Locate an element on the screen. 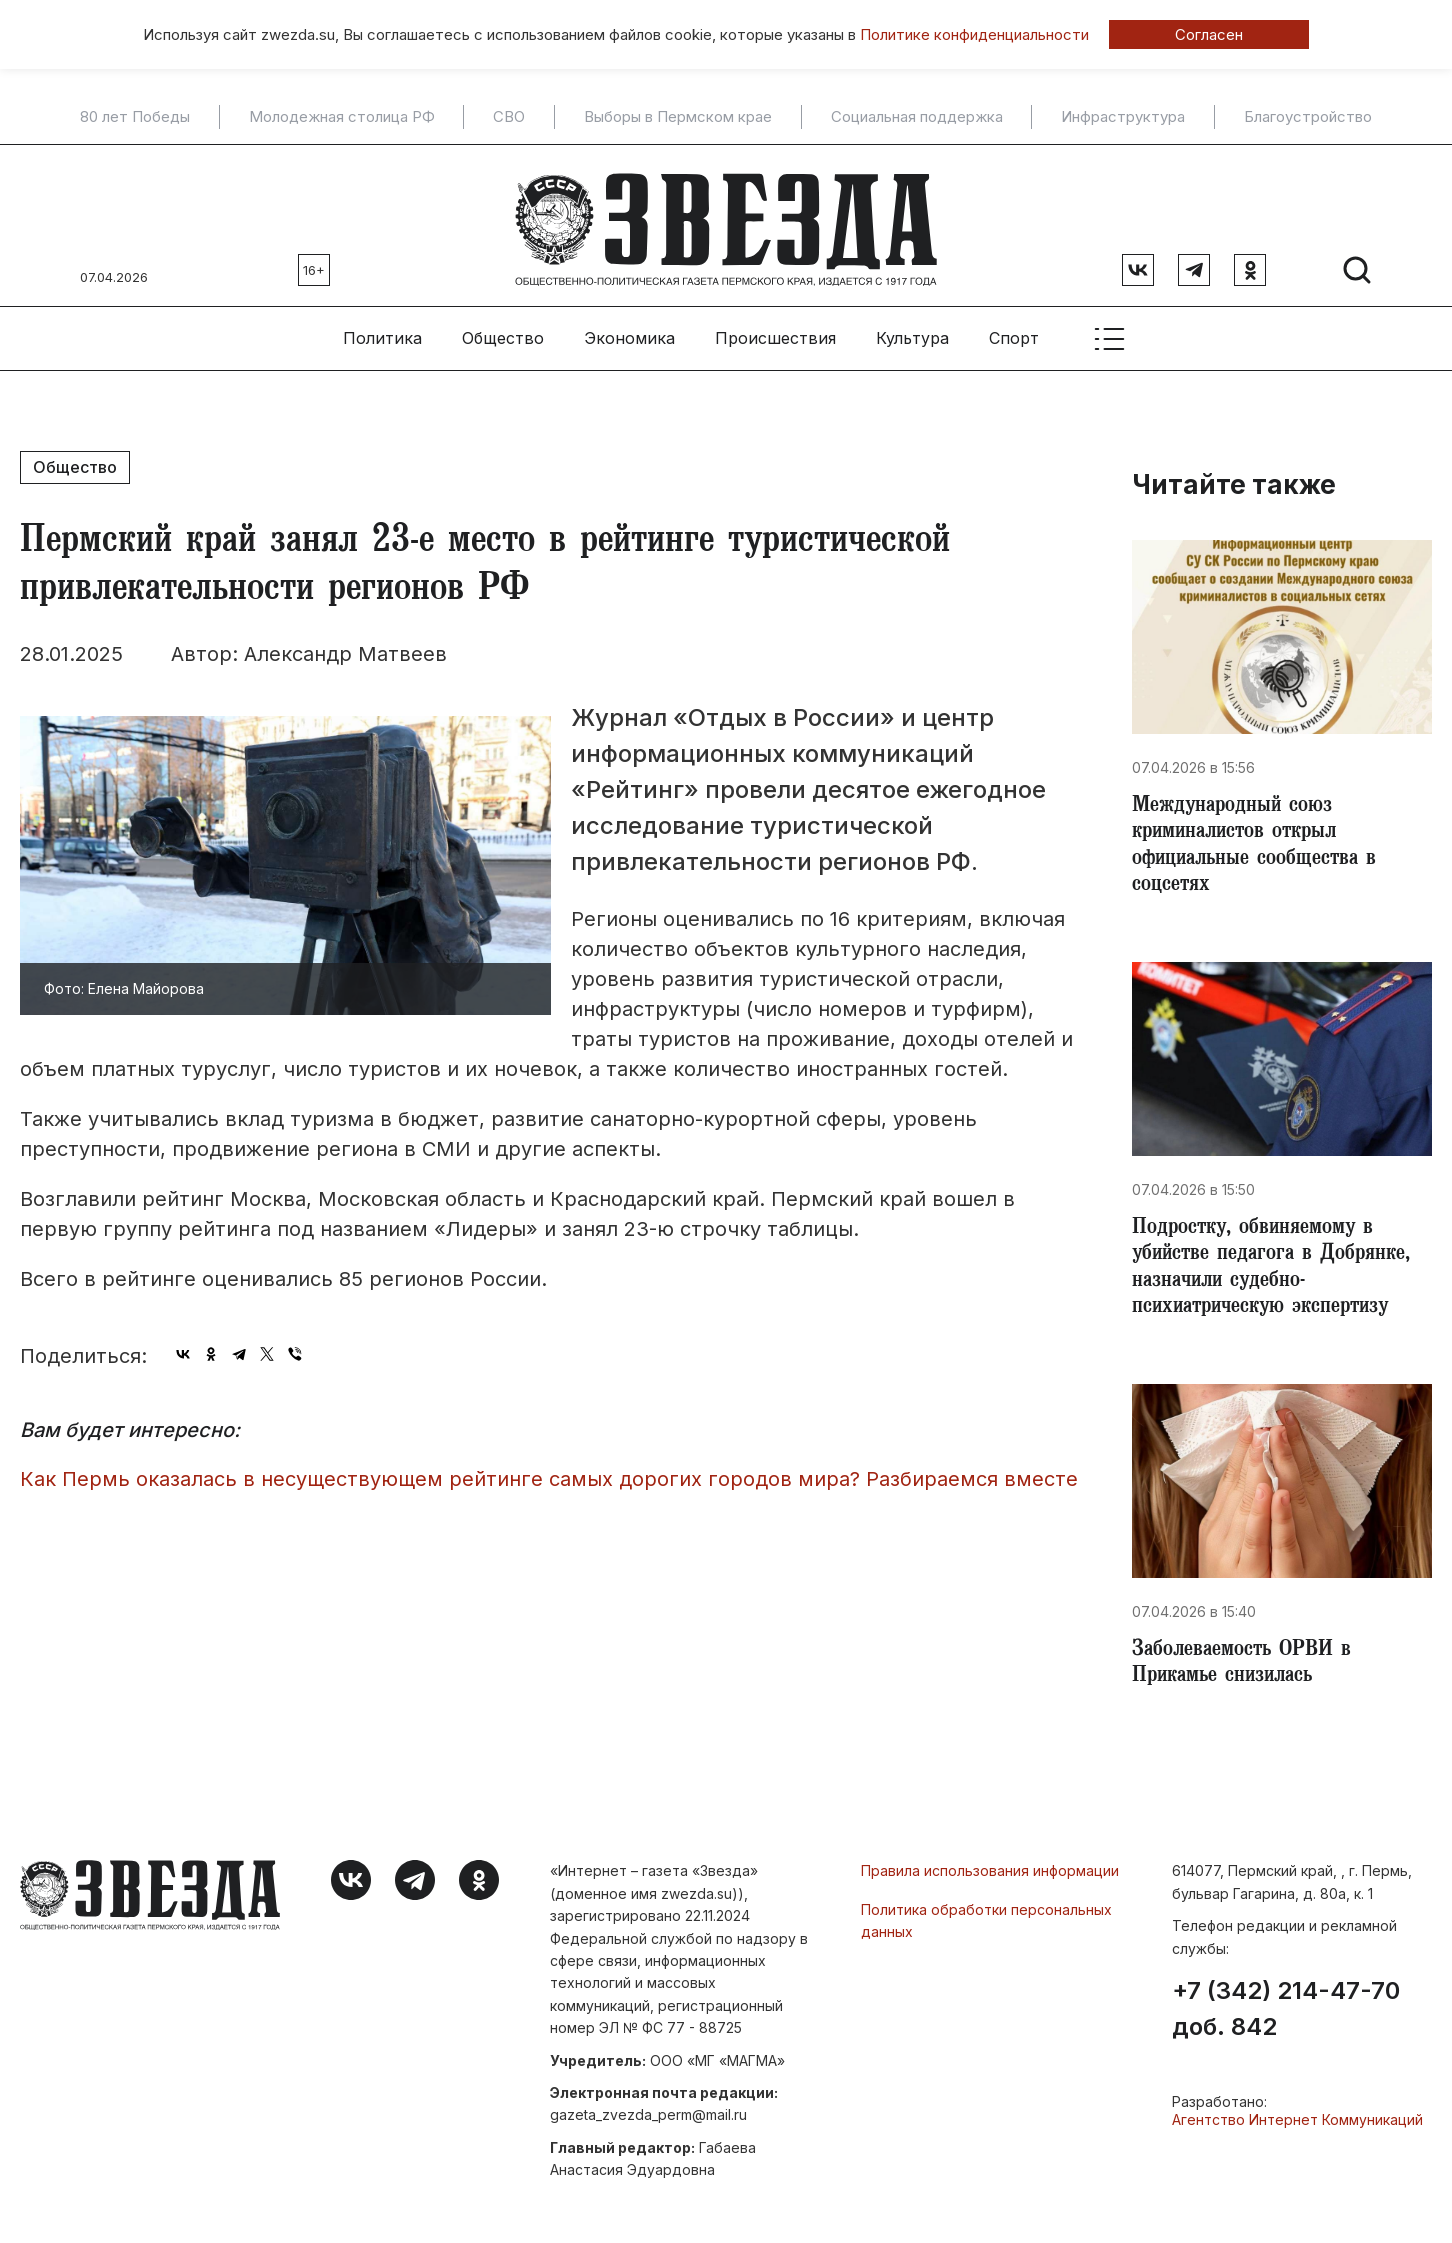 The width and height of the screenshot is (1452, 2243). Молодежная столица РФ is located at coordinates (342, 117).